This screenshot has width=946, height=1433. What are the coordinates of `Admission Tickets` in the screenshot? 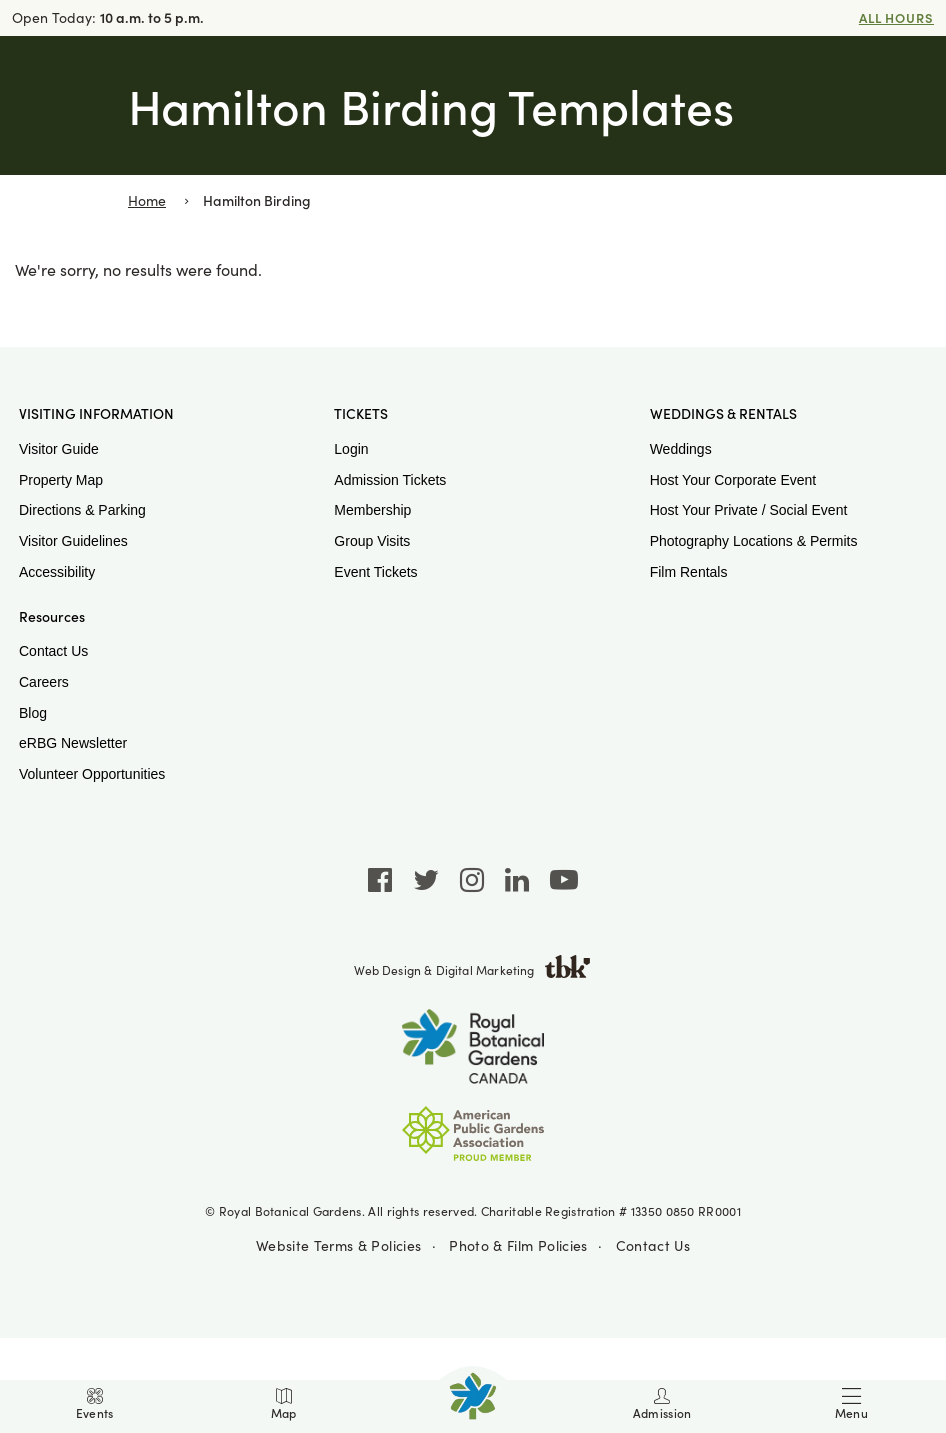 It's located at (390, 480).